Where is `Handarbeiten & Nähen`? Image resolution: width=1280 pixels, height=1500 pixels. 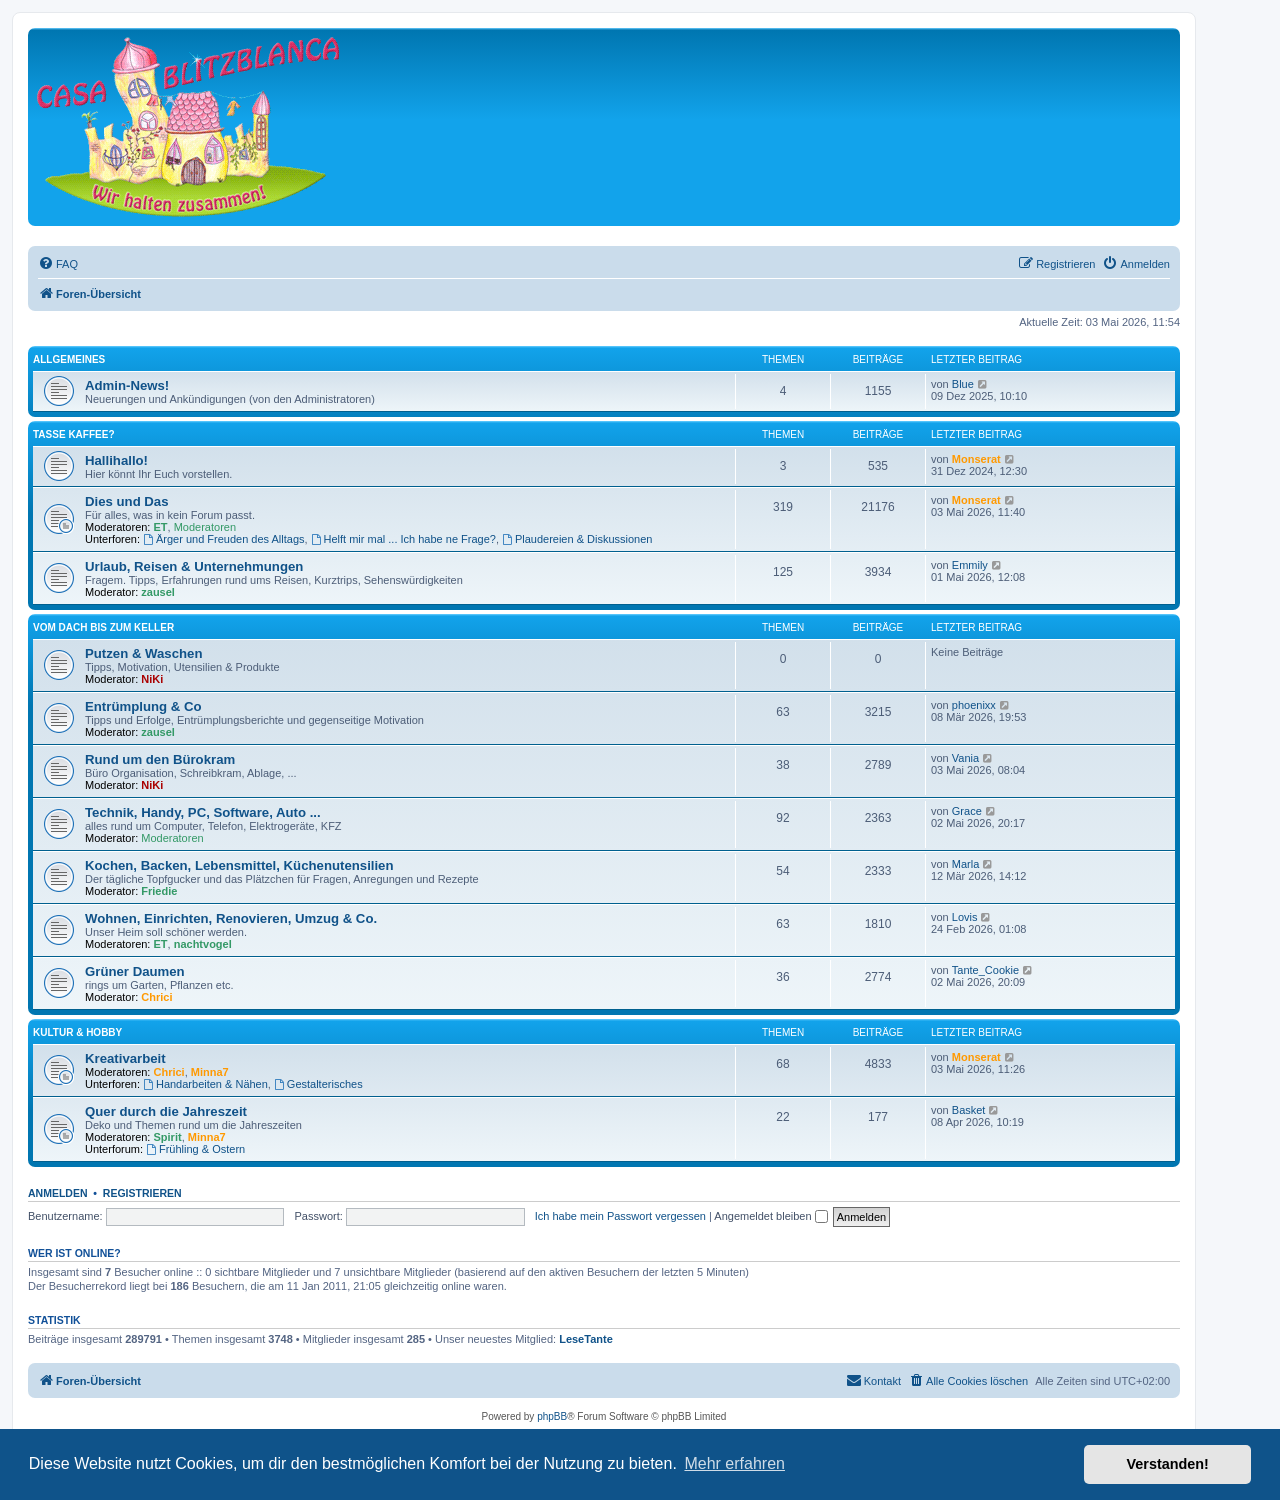
Handarbeiten & Nähen is located at coordinates (205, 1084).